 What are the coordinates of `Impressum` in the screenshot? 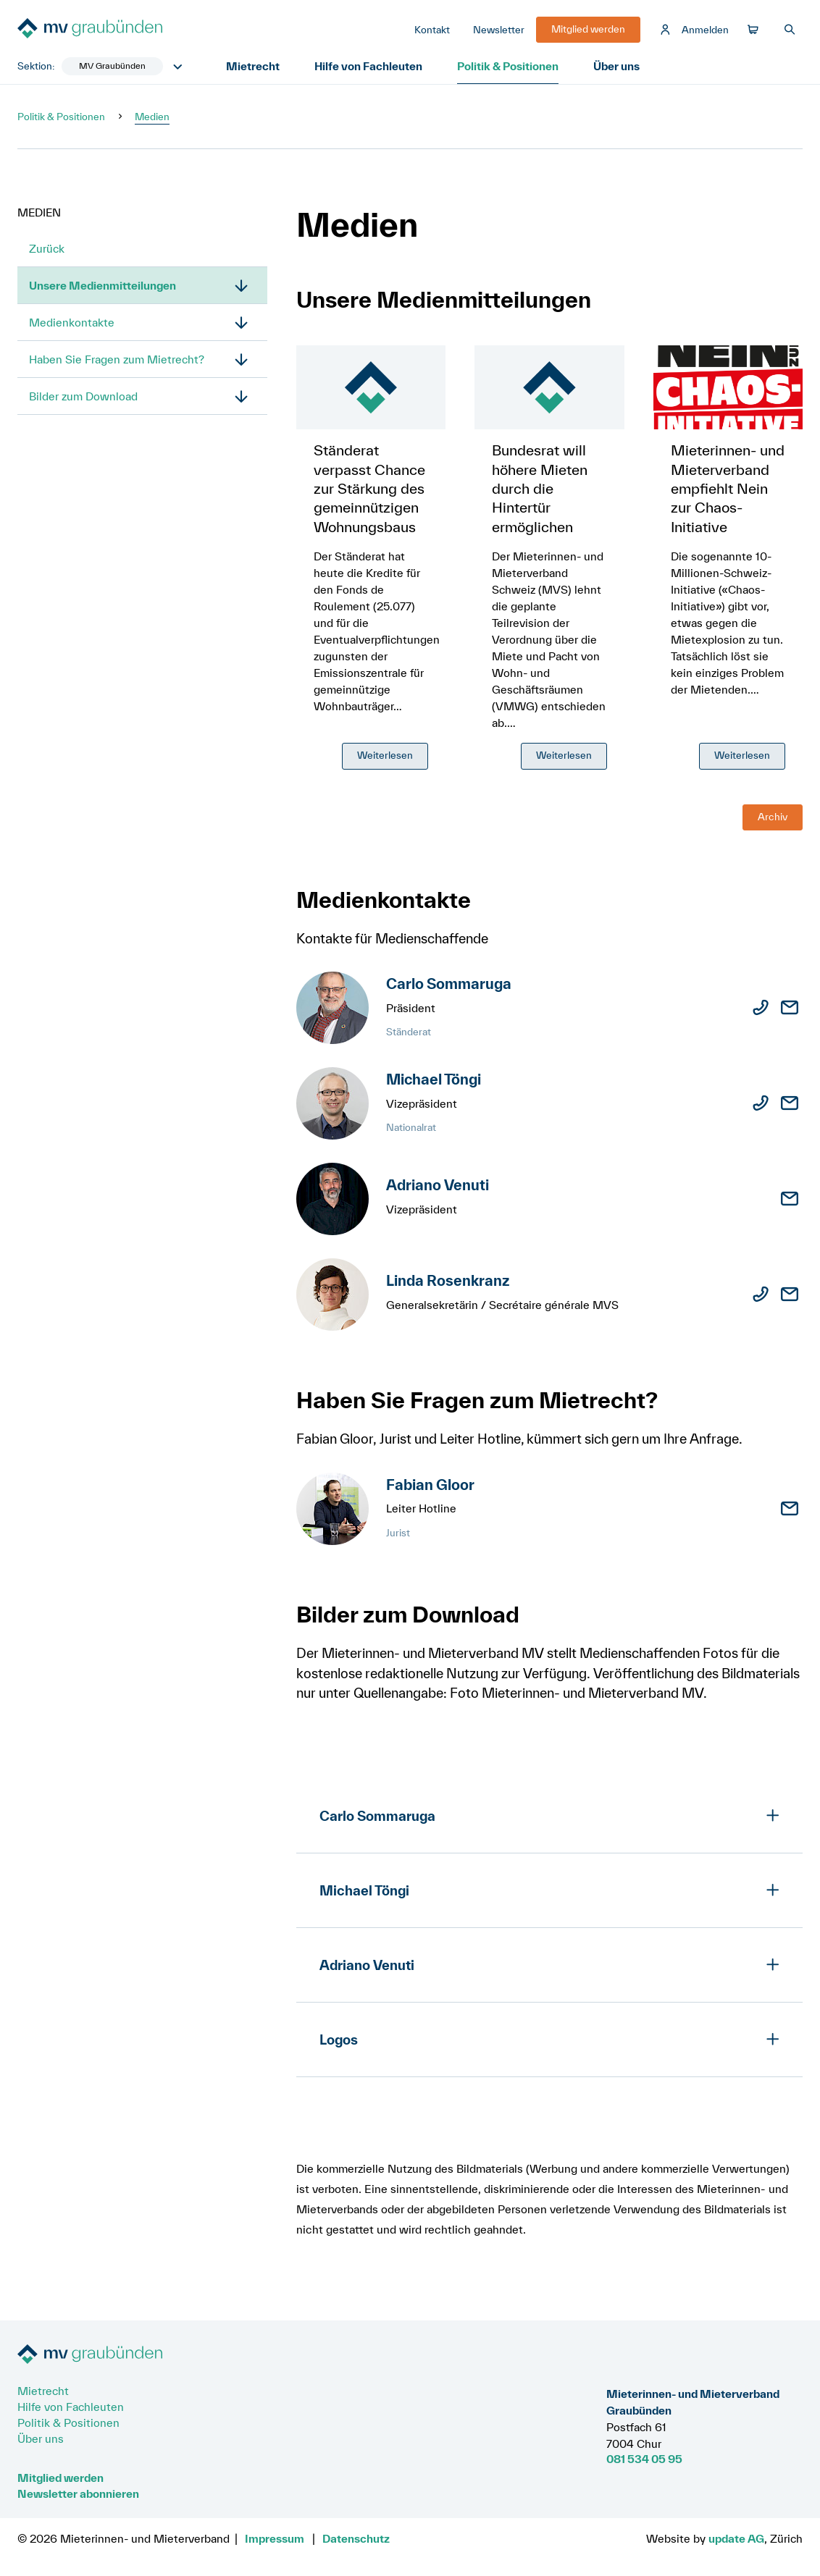 It's located at (274, 2538).